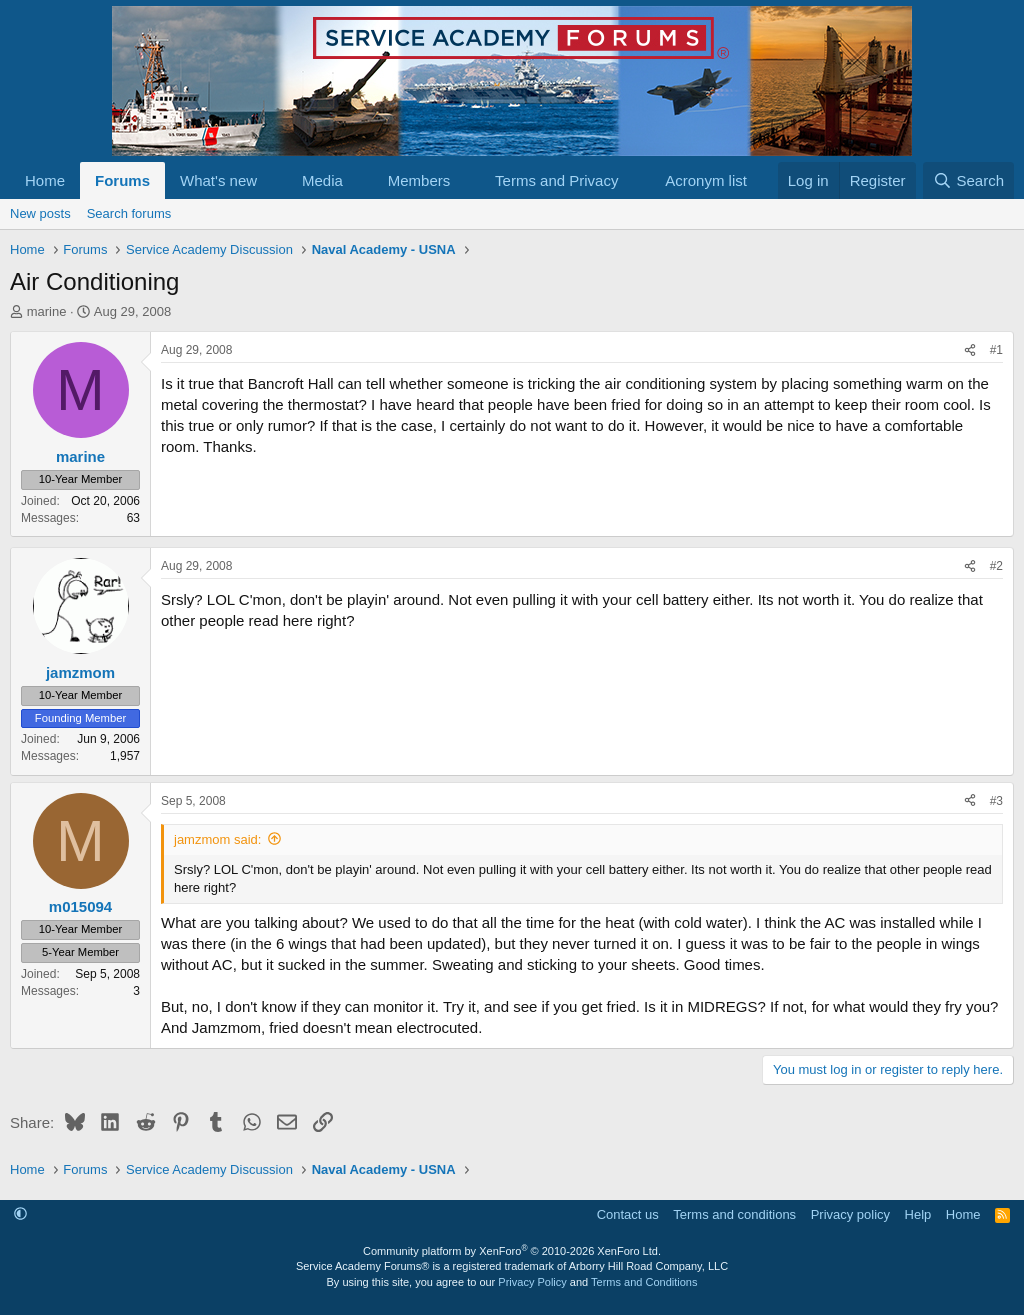 This screenshot has width=1024, height=1315. I want to click on Terms and Conditions, so click(644, 1282).